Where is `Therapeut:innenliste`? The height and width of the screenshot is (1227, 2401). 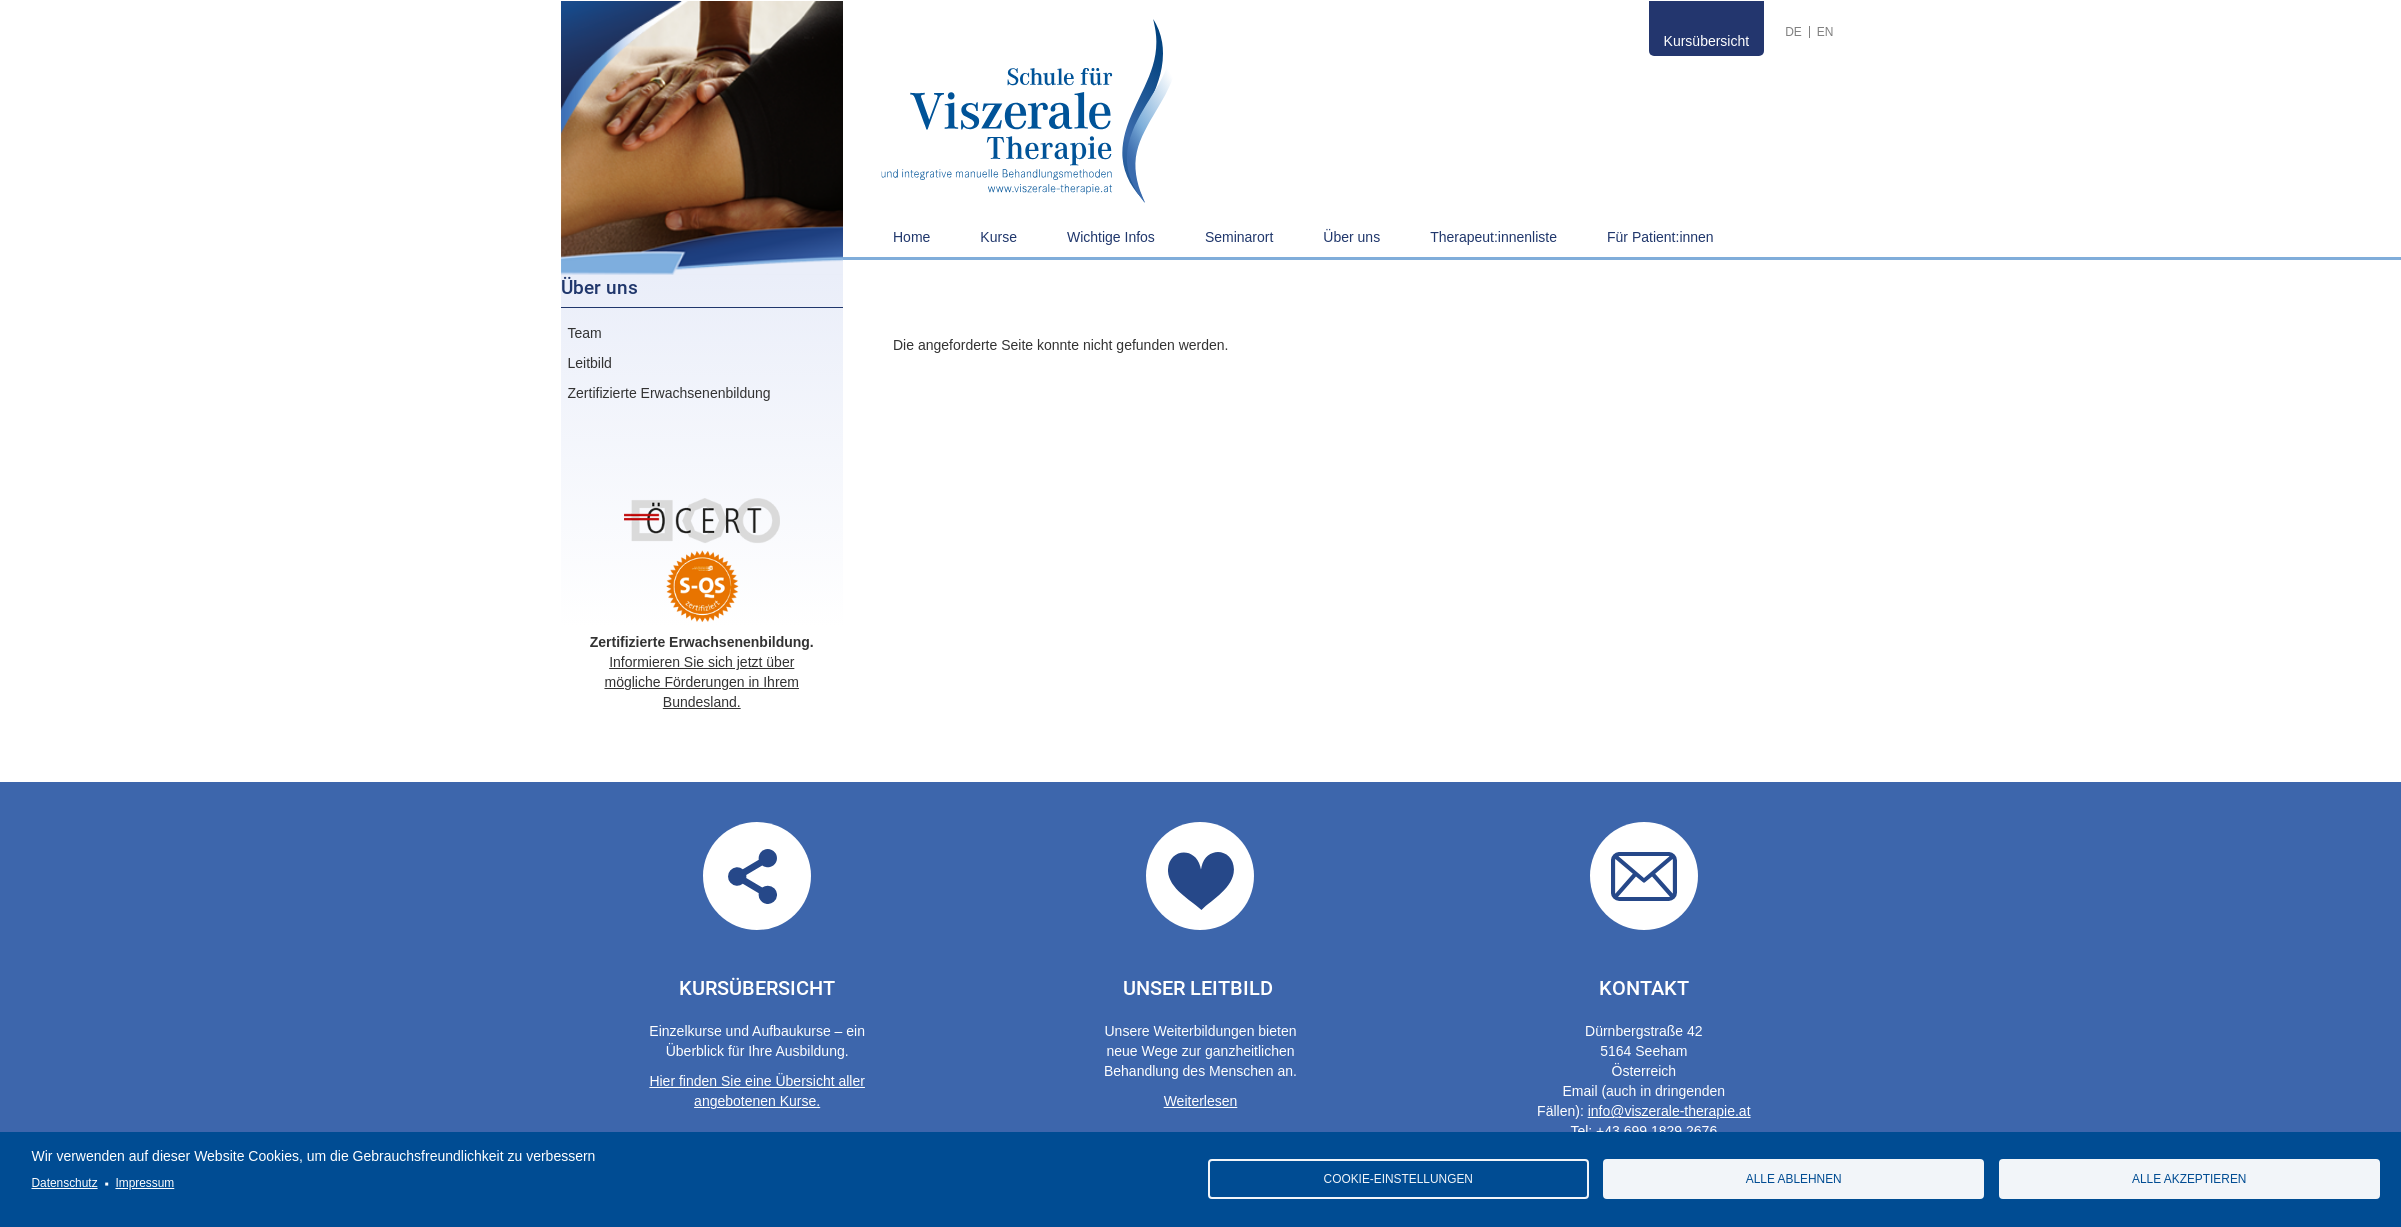 Therapeut:innenliste is located at coordinates (1493, 237).